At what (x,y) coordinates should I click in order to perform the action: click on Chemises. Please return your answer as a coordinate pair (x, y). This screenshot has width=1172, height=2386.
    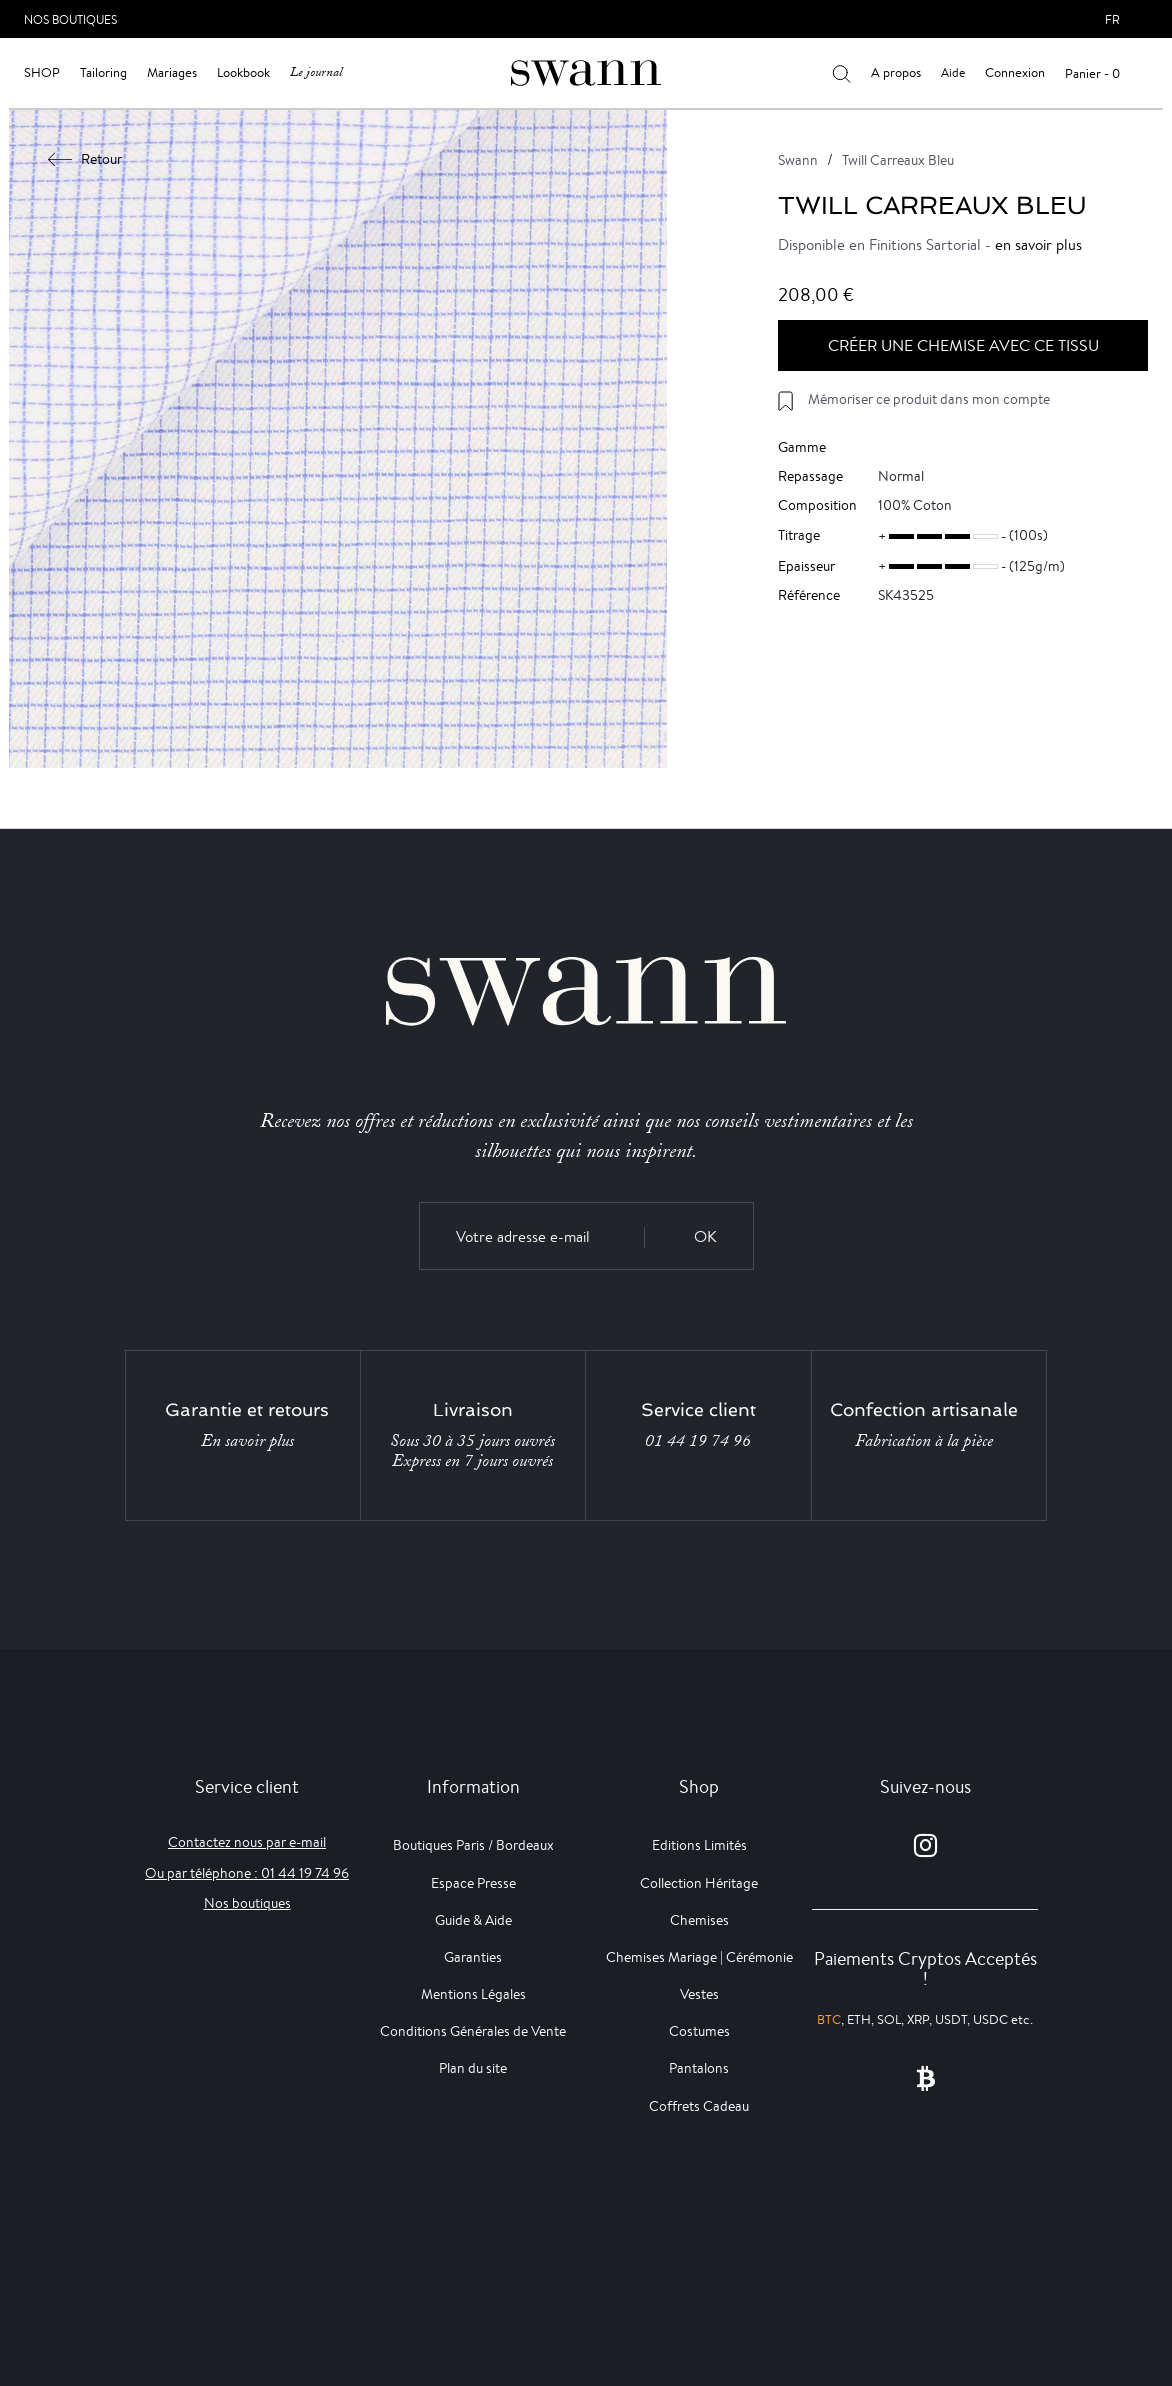
    Looking at the image, I should click on (699, 1920).